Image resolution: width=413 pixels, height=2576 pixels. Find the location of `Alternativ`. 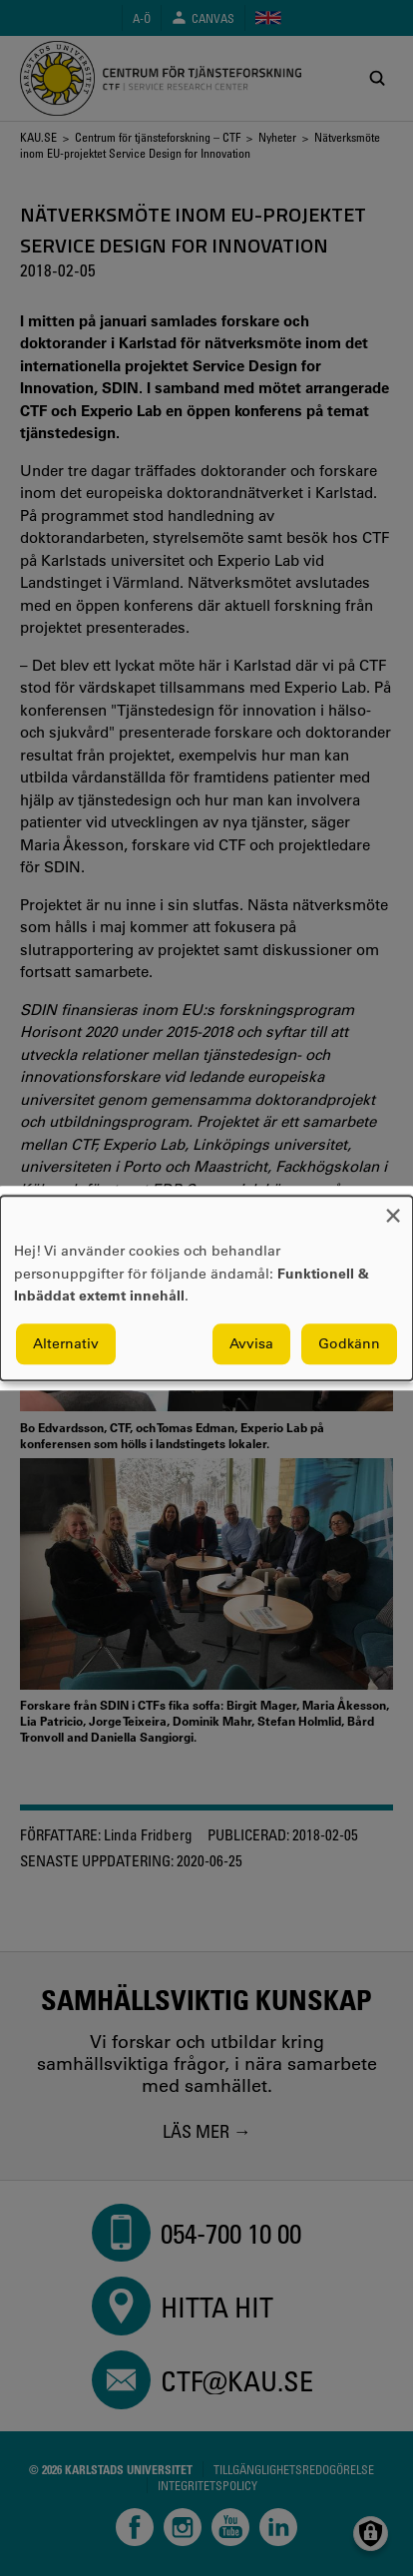

Alternativ is located at coordinates (66, 1343).